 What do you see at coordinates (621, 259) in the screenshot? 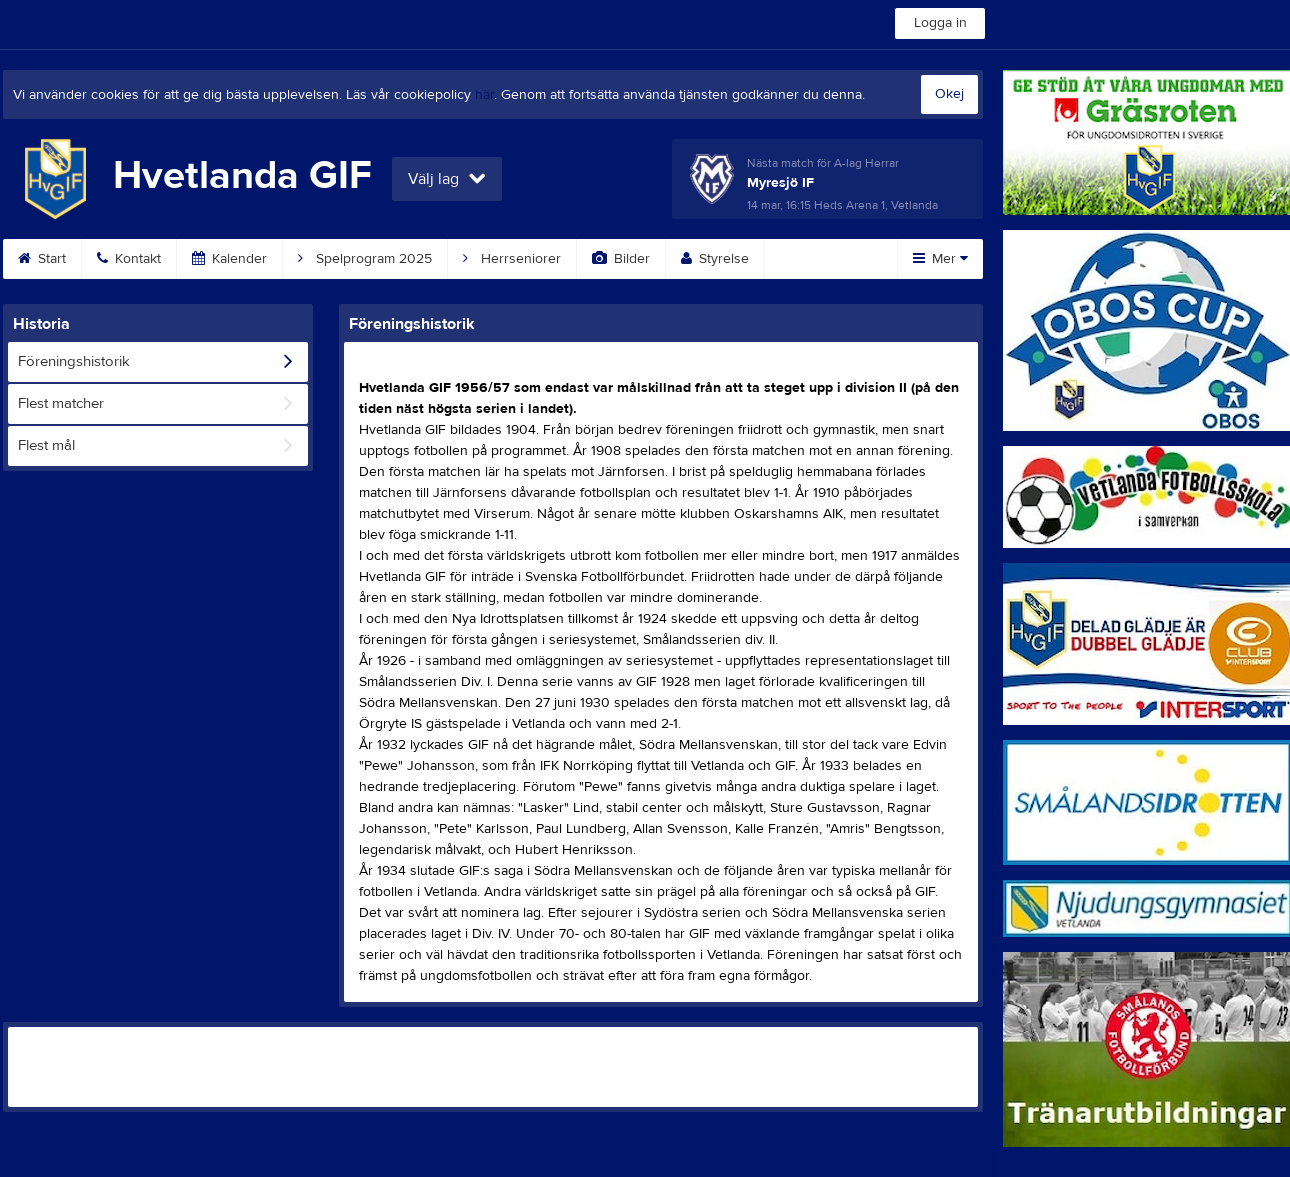
I see `Bilder` at bounding box center [621, 259].